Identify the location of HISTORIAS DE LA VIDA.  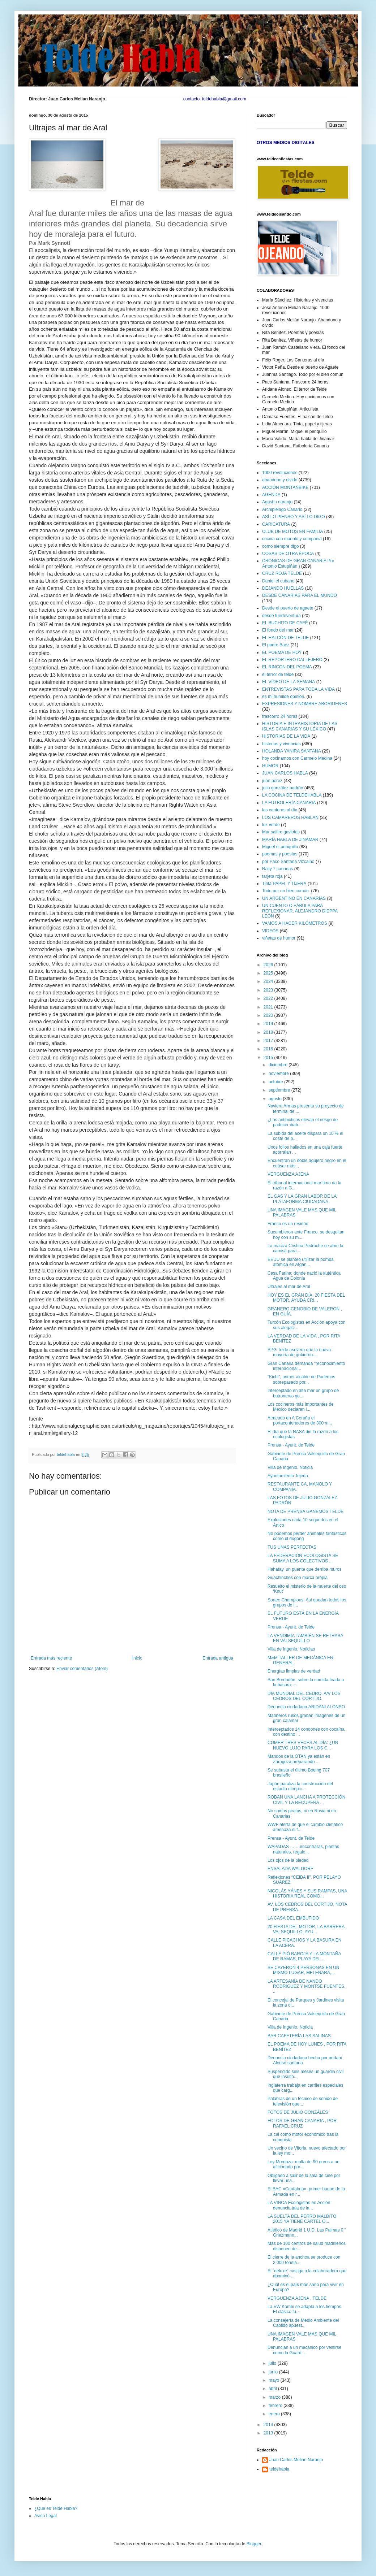
(286, 736).